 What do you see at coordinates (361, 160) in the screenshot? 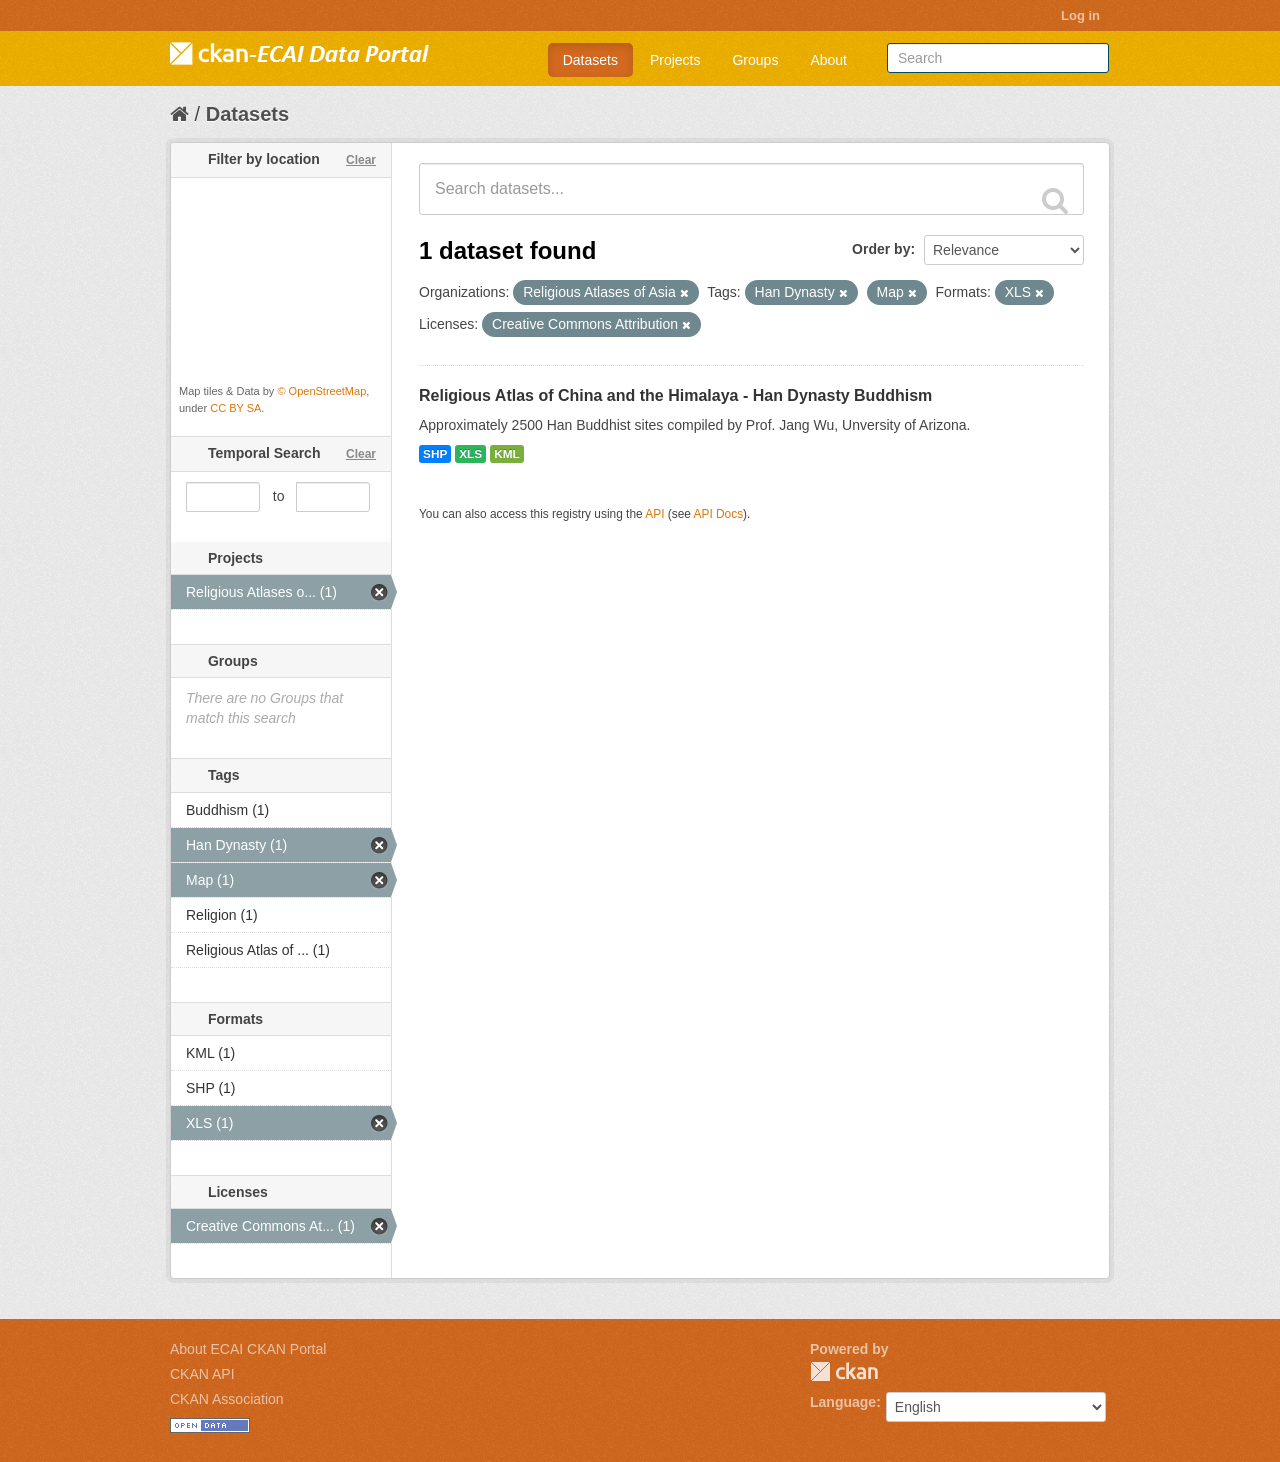
I see `Clear` at bounding box center [361, 160].